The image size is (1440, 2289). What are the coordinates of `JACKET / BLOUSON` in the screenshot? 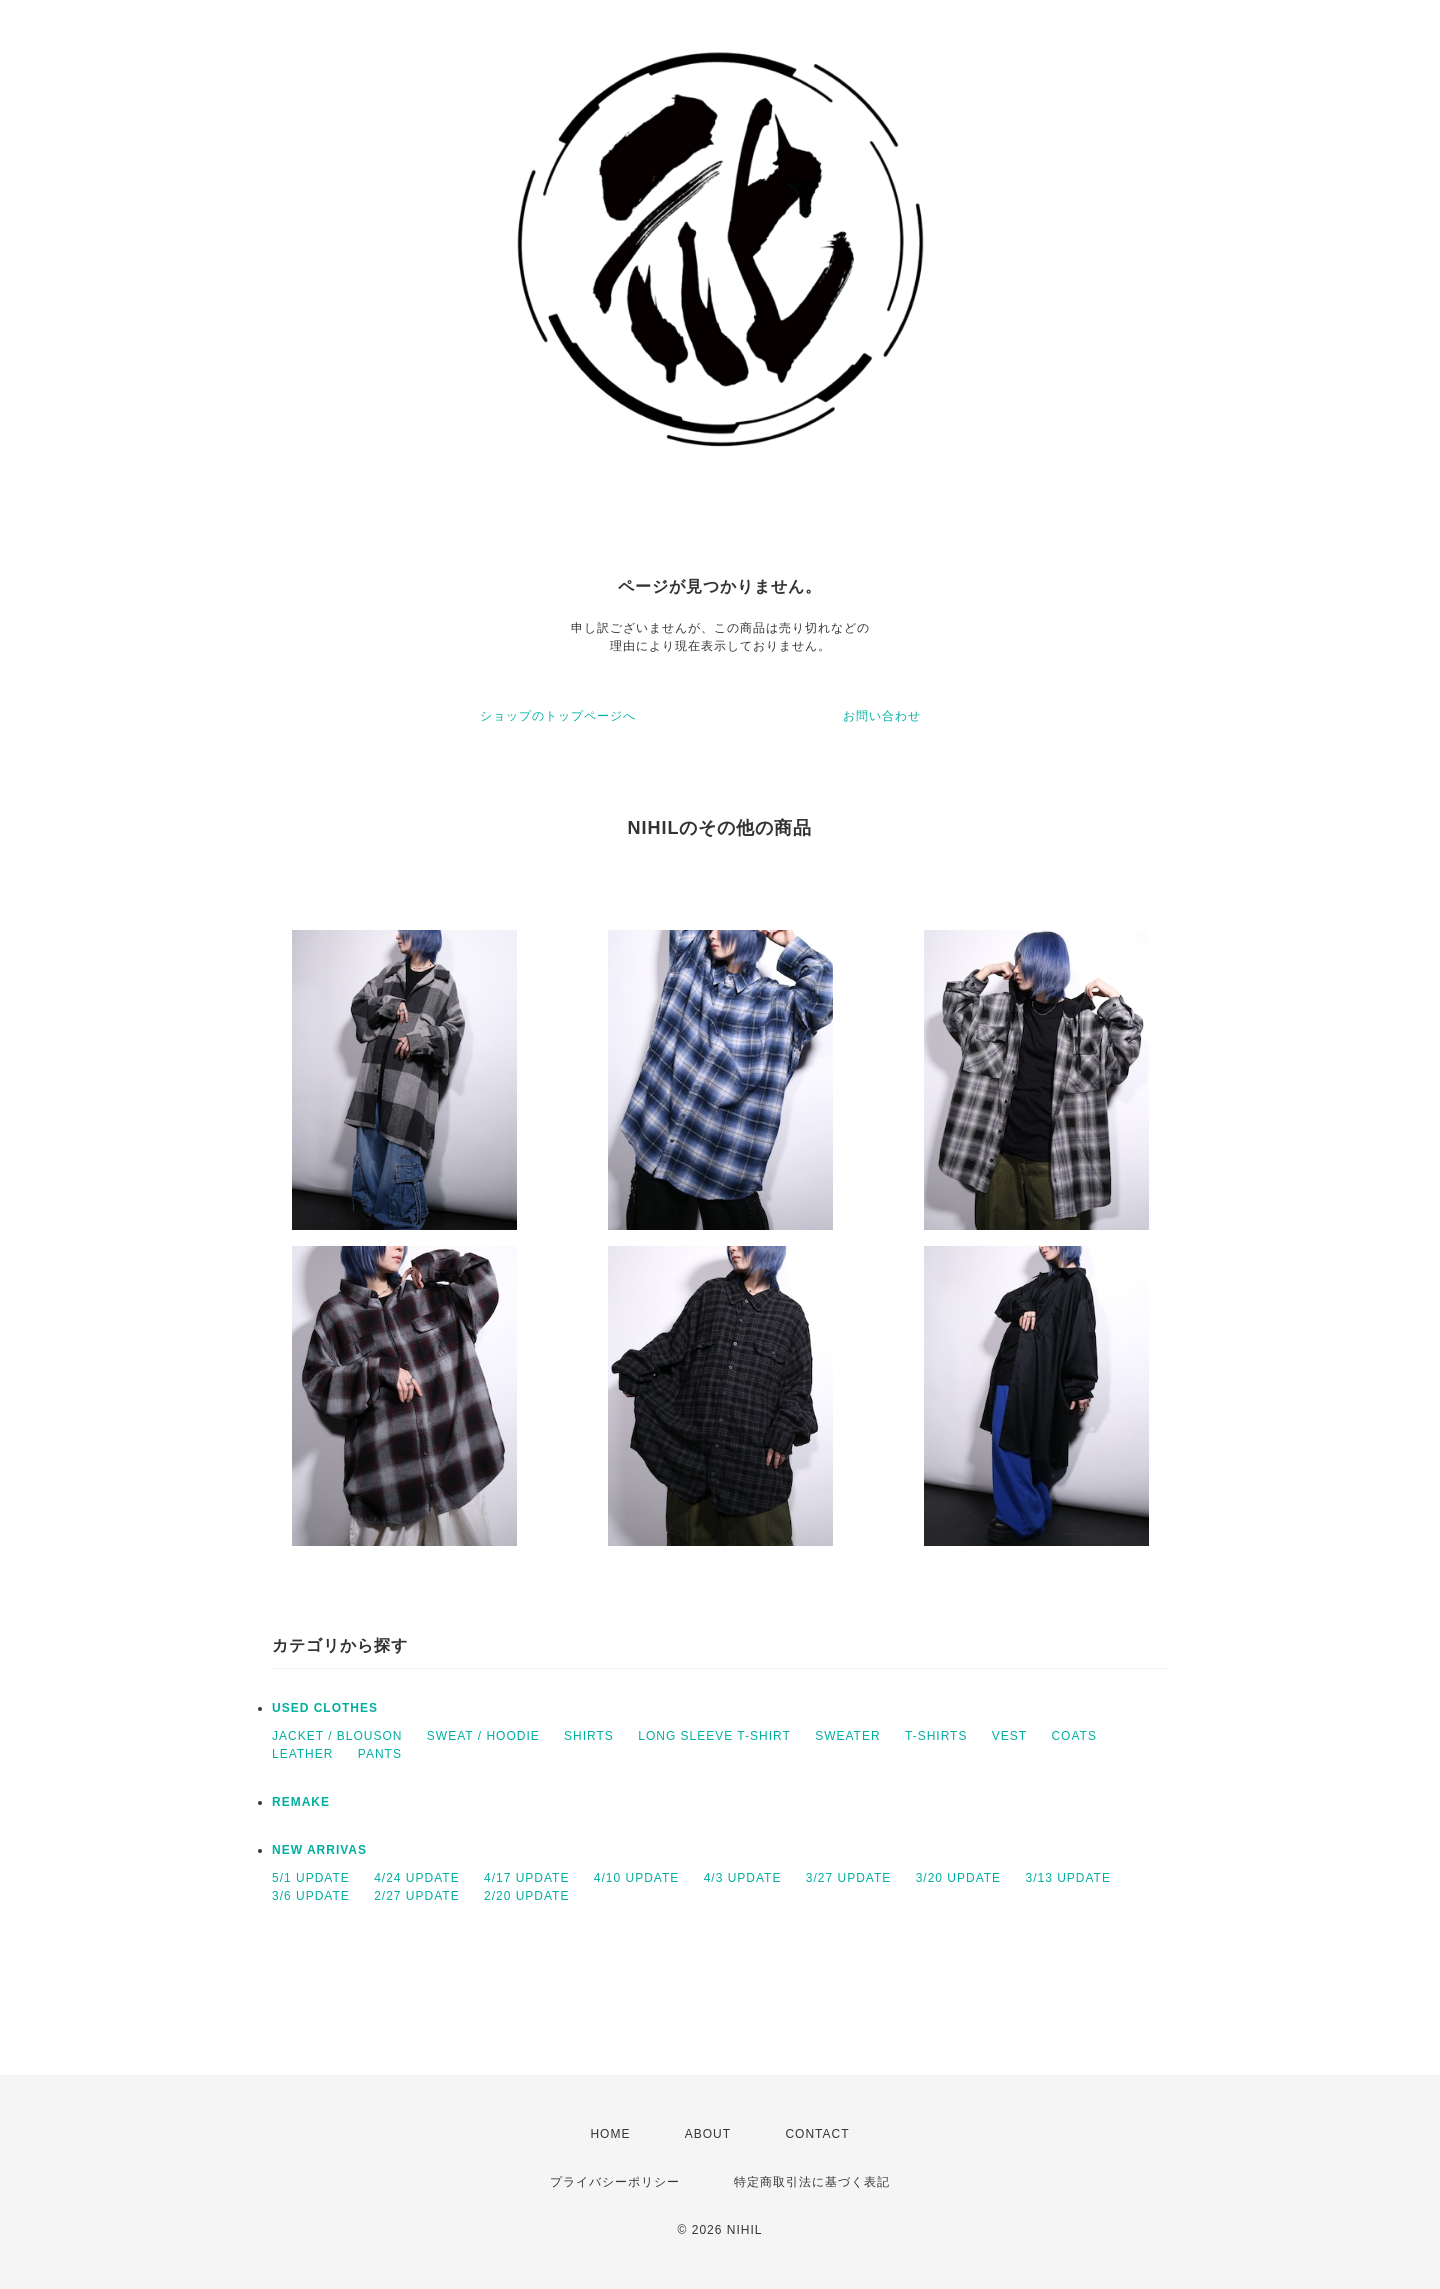 It's located at (337, 1736).